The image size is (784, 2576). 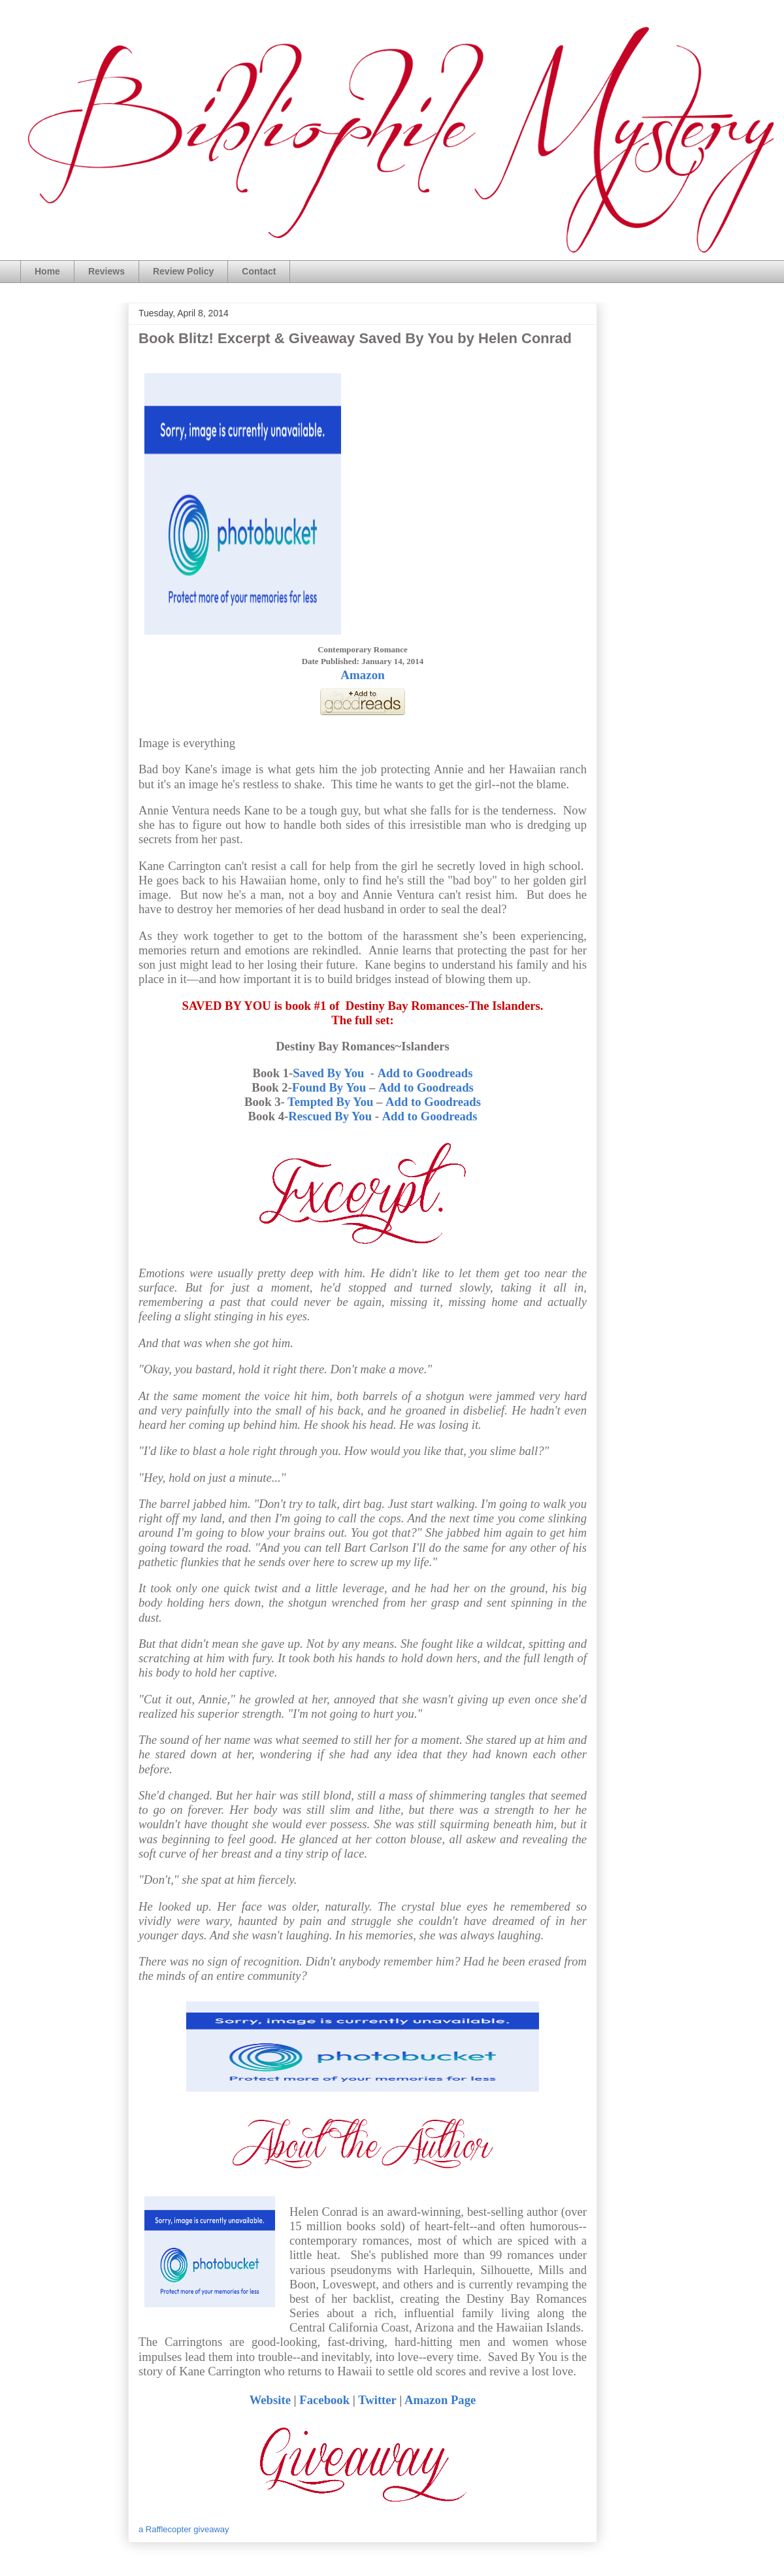 I want to click on Saved By You, so click(x=330, y=1073).